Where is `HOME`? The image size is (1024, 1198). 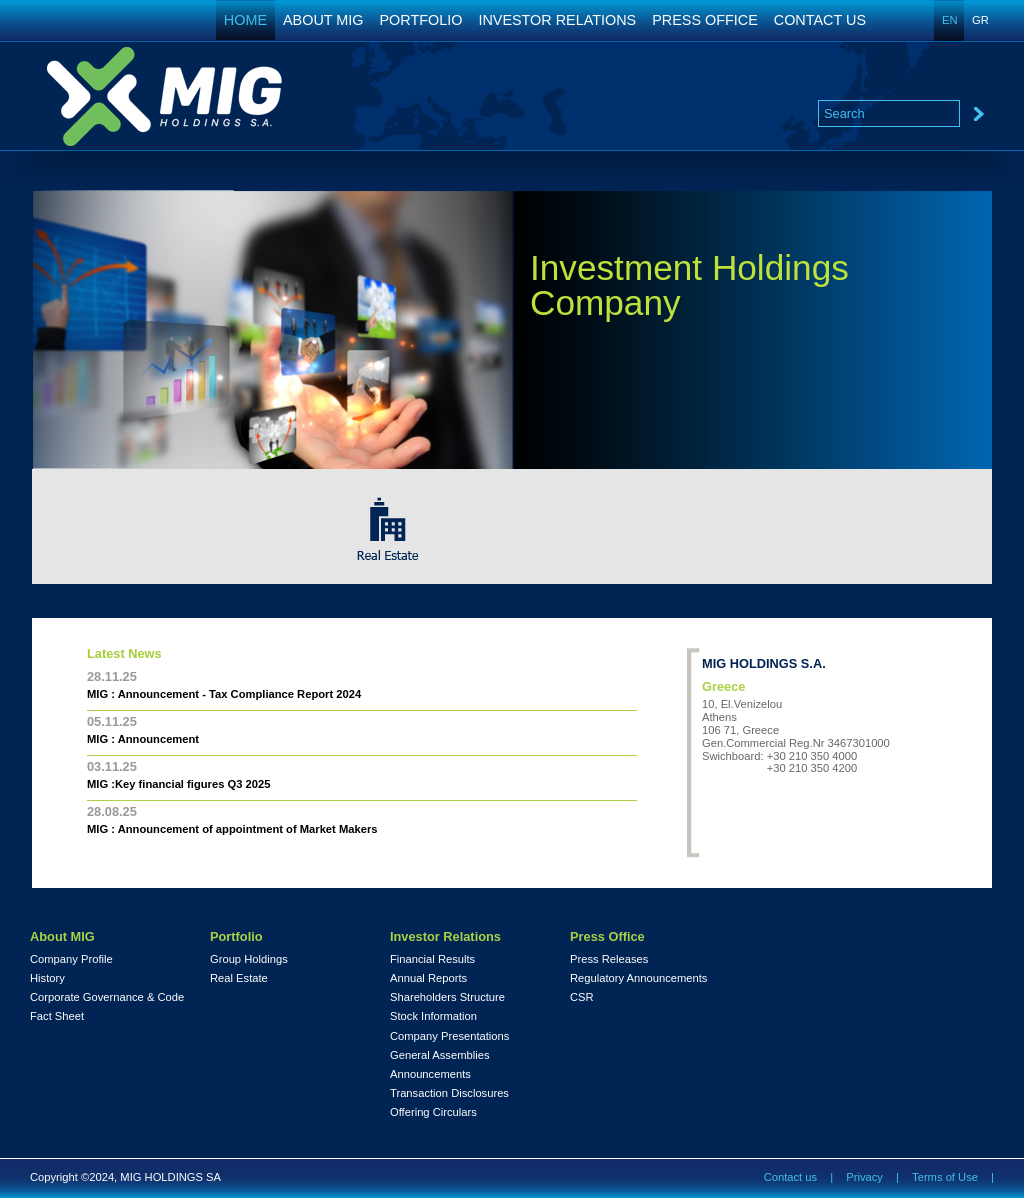 HOME is located at coordinates (245, 20).